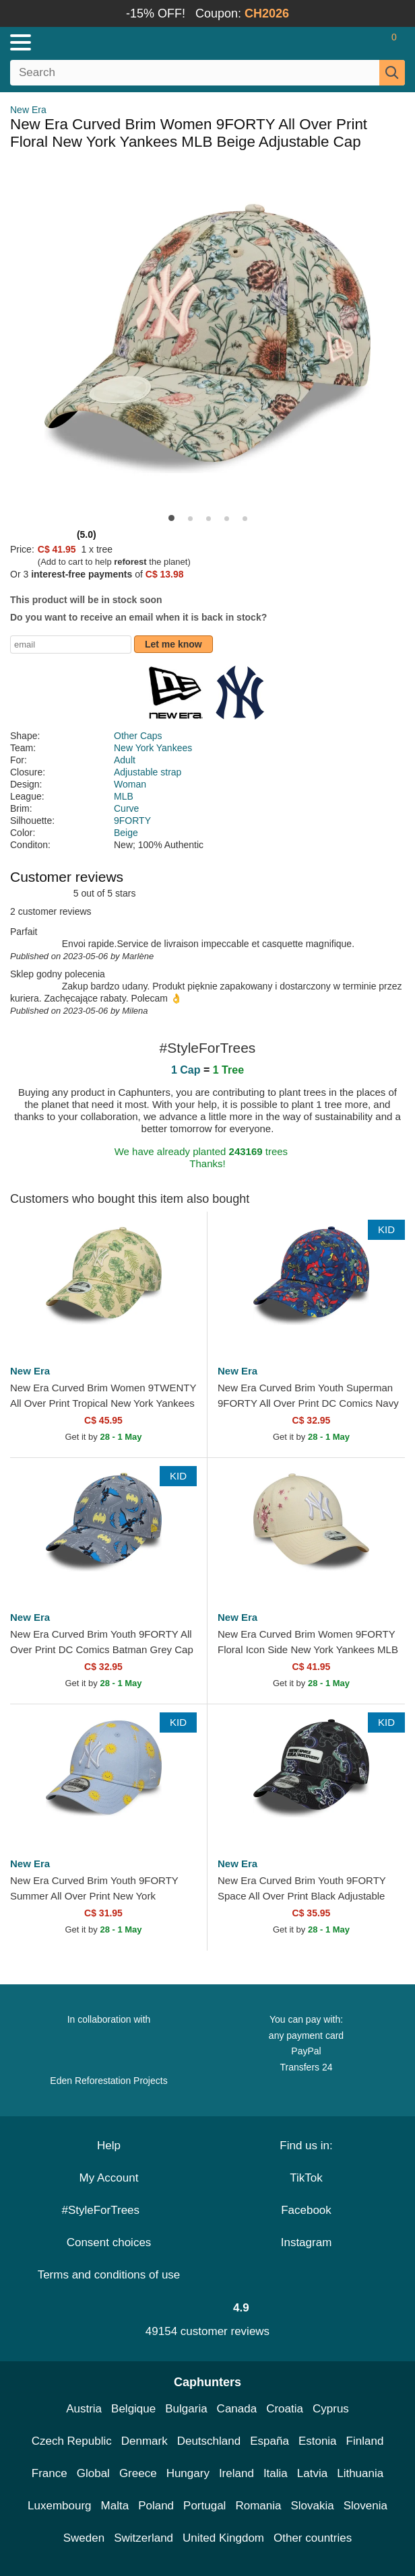 The height and width of the screenshot is (2576, 415). Describe the element at coordinates (284, 2408) in the screenshot. I see `Croatia` at that location.